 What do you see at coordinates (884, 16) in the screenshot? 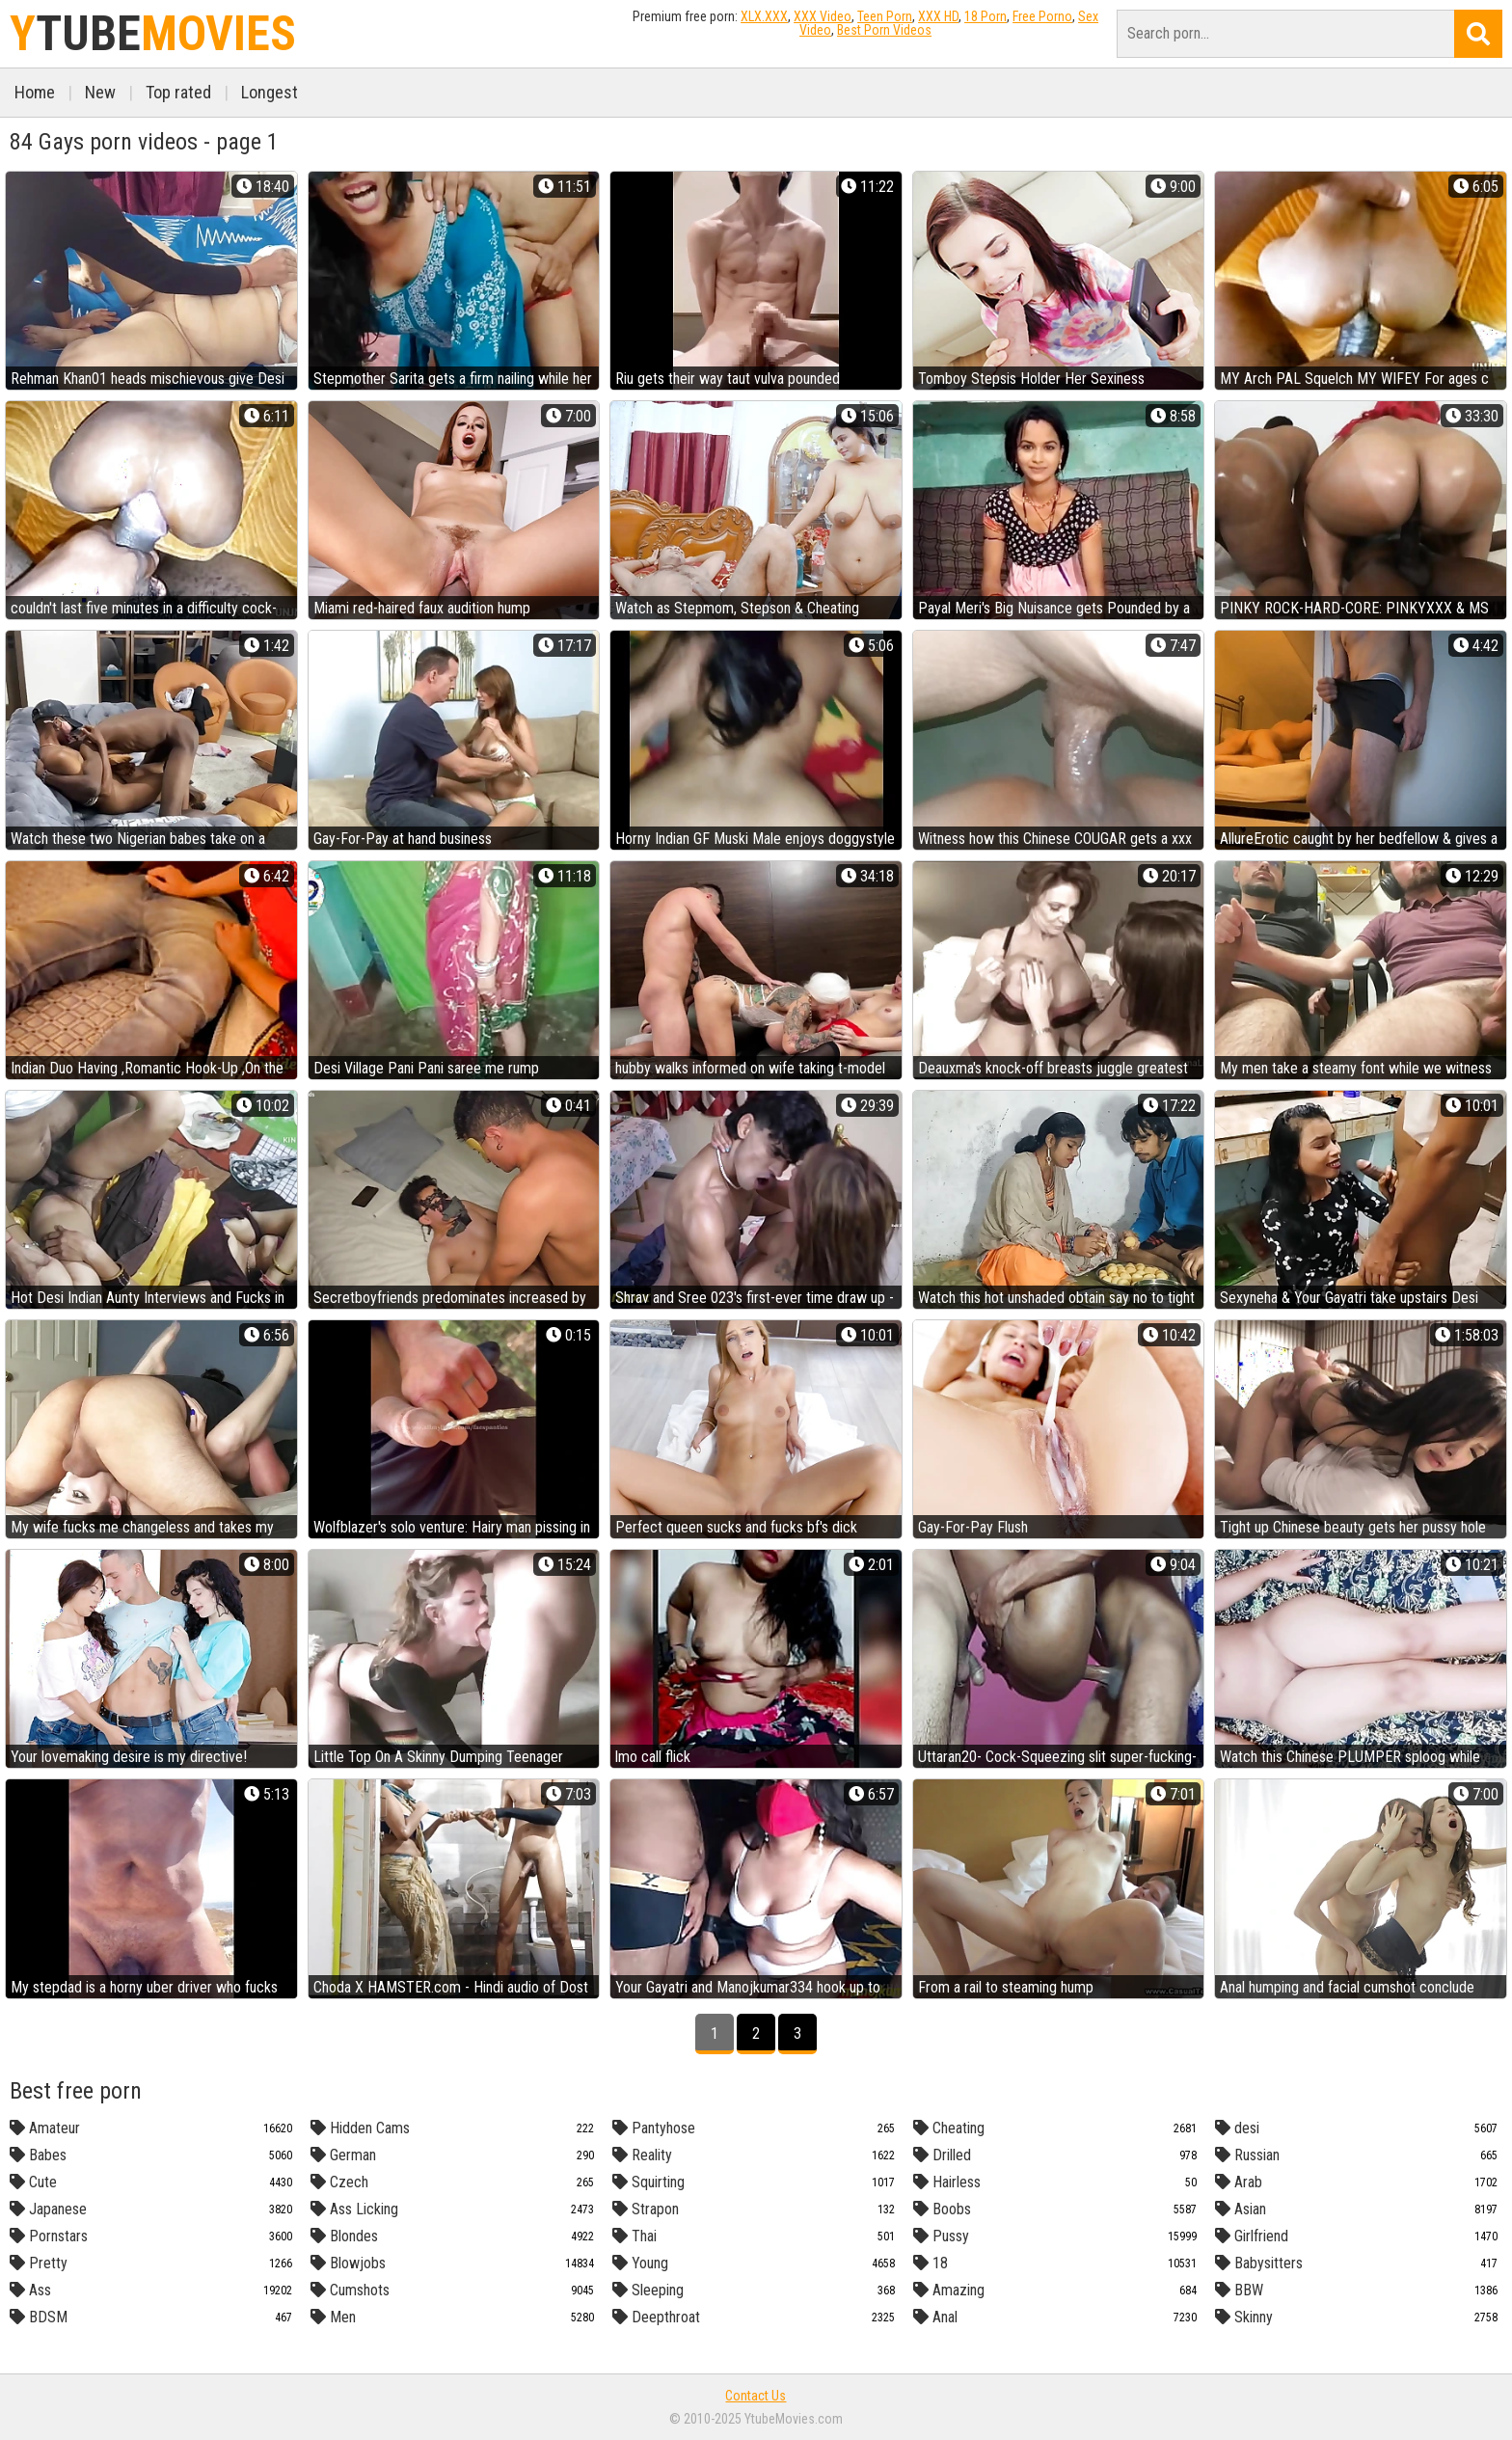
I see `Teen Porn` at bounding box center [884, 16].